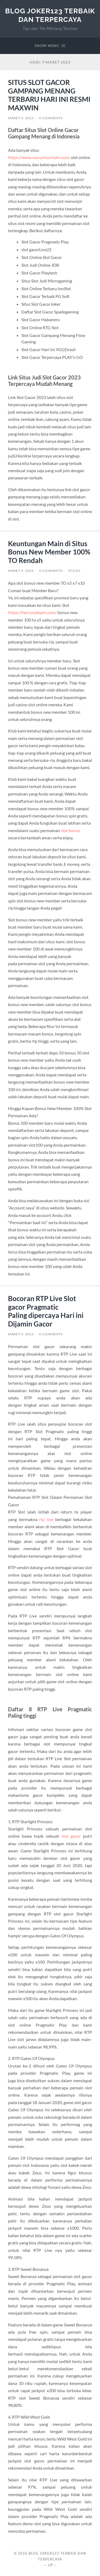 The image size is (100, 2576). I want to click on Bocoran RTP Live Slot gacor Pragmatic Paling dipercaya Hari ini Dijamin Gacor, so click(45, 1311).